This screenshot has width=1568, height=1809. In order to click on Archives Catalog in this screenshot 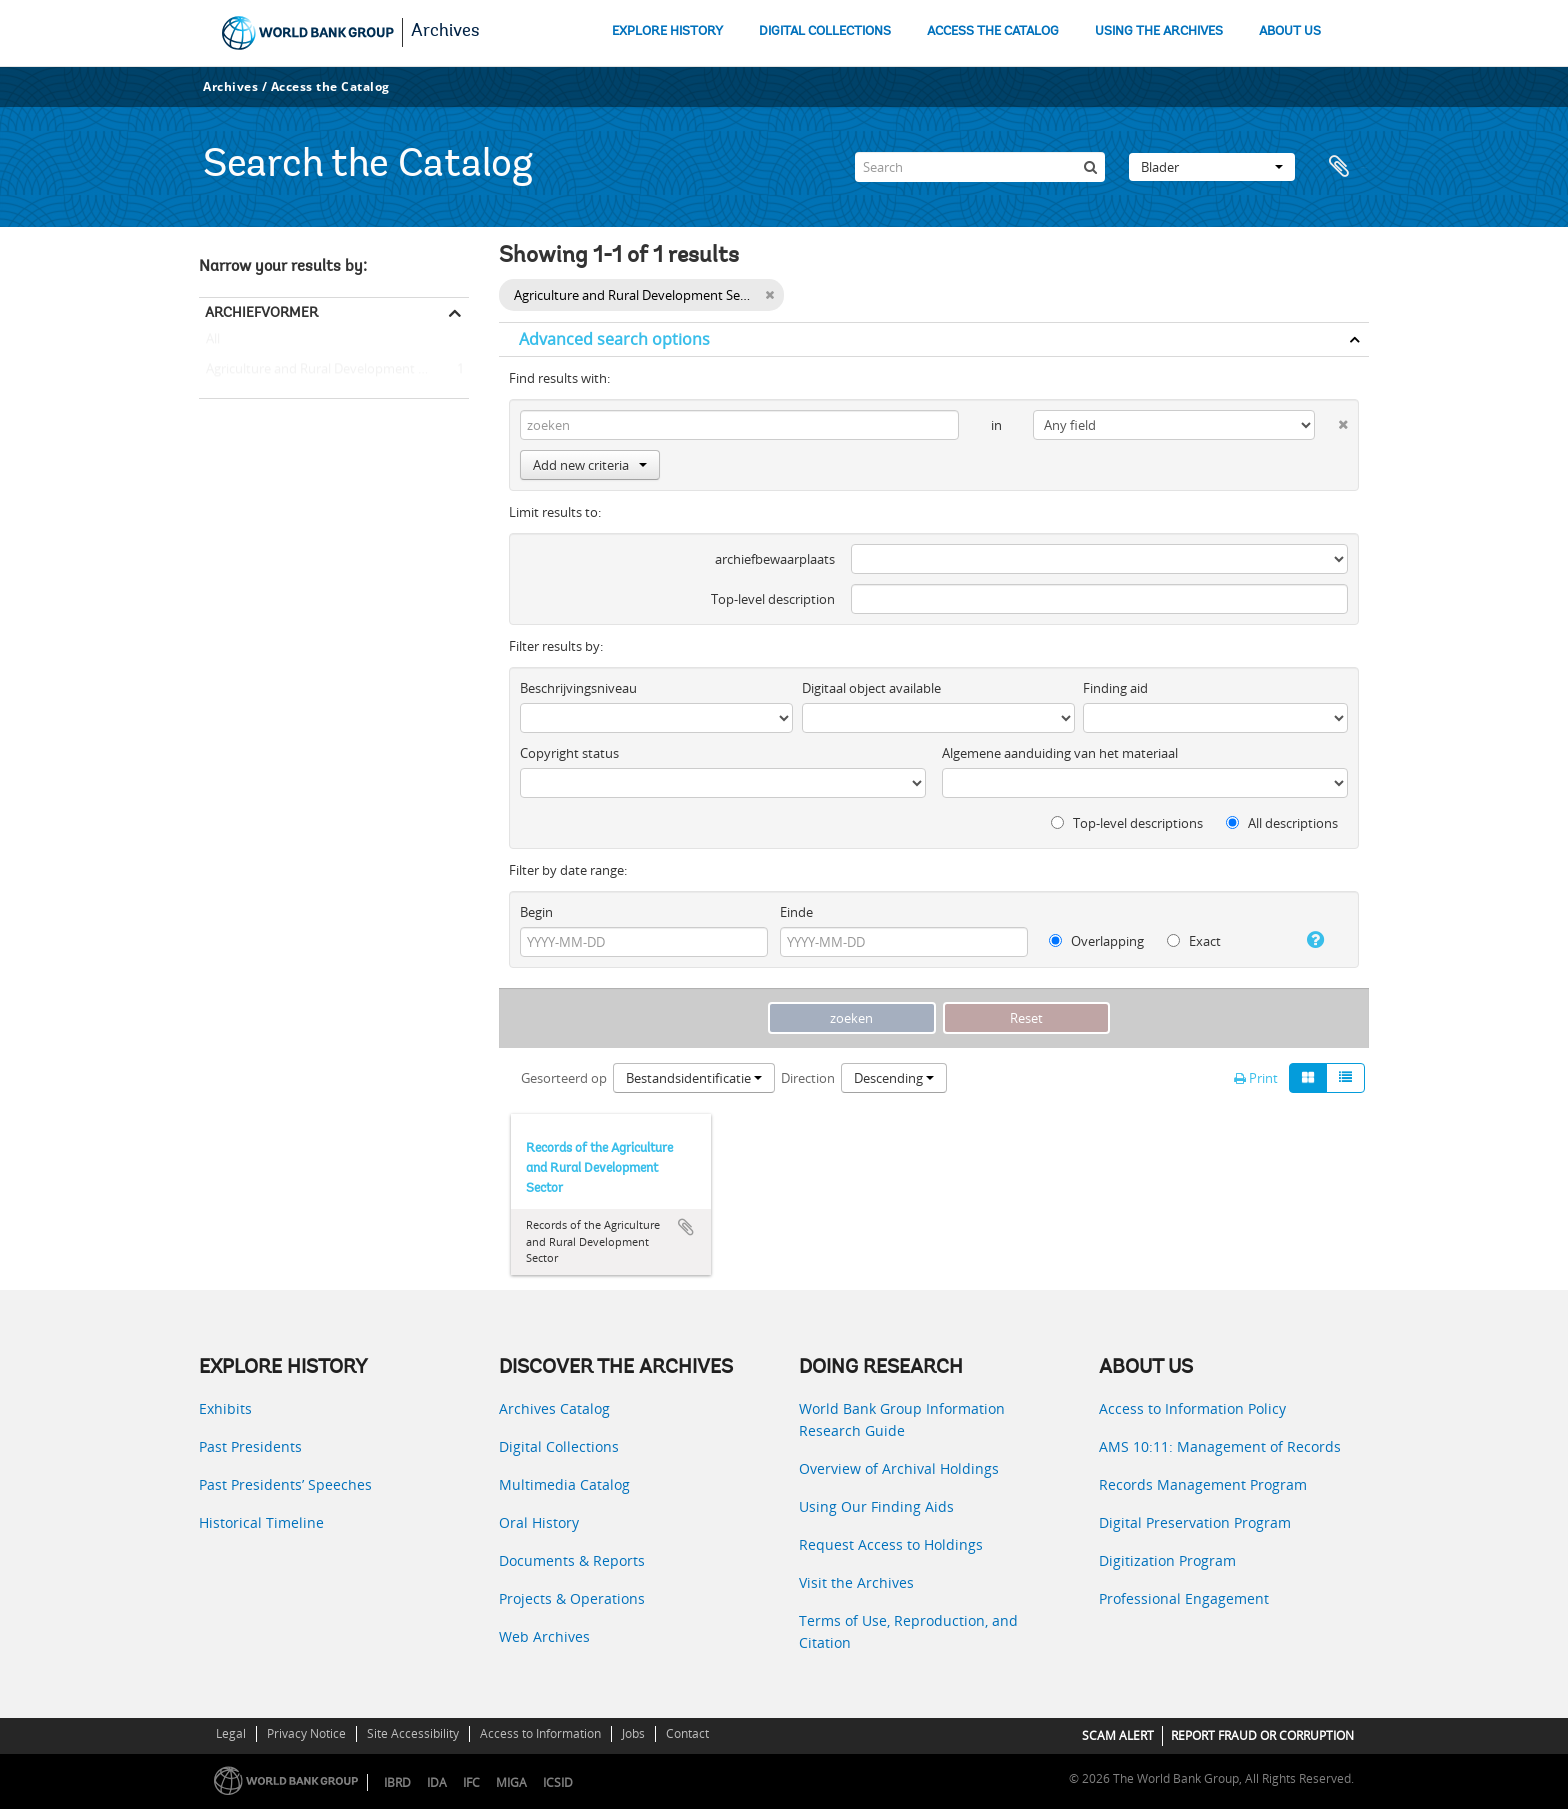, I will do `click(554, 1408)`.